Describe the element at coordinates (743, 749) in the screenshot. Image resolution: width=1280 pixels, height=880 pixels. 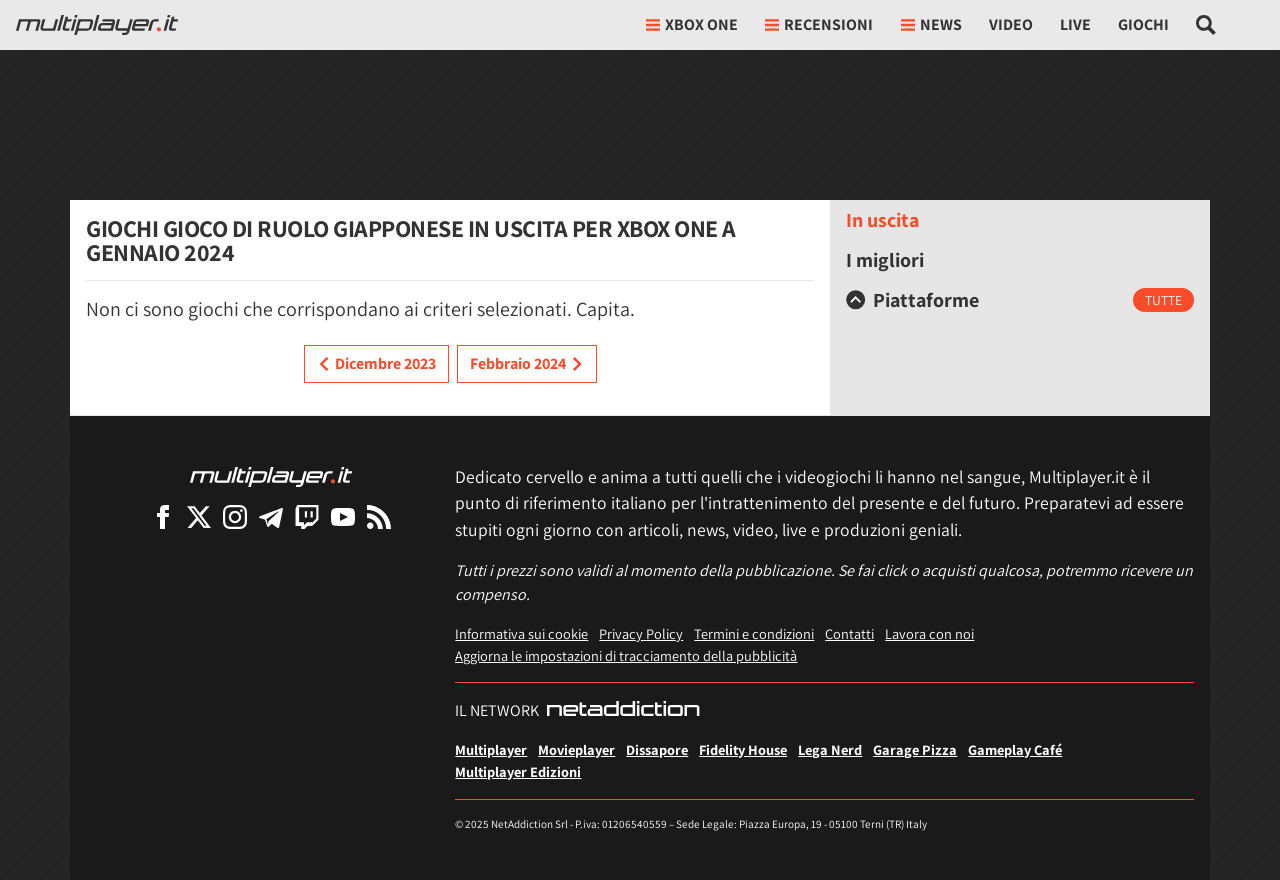
I see `Fidelity House` at that location.